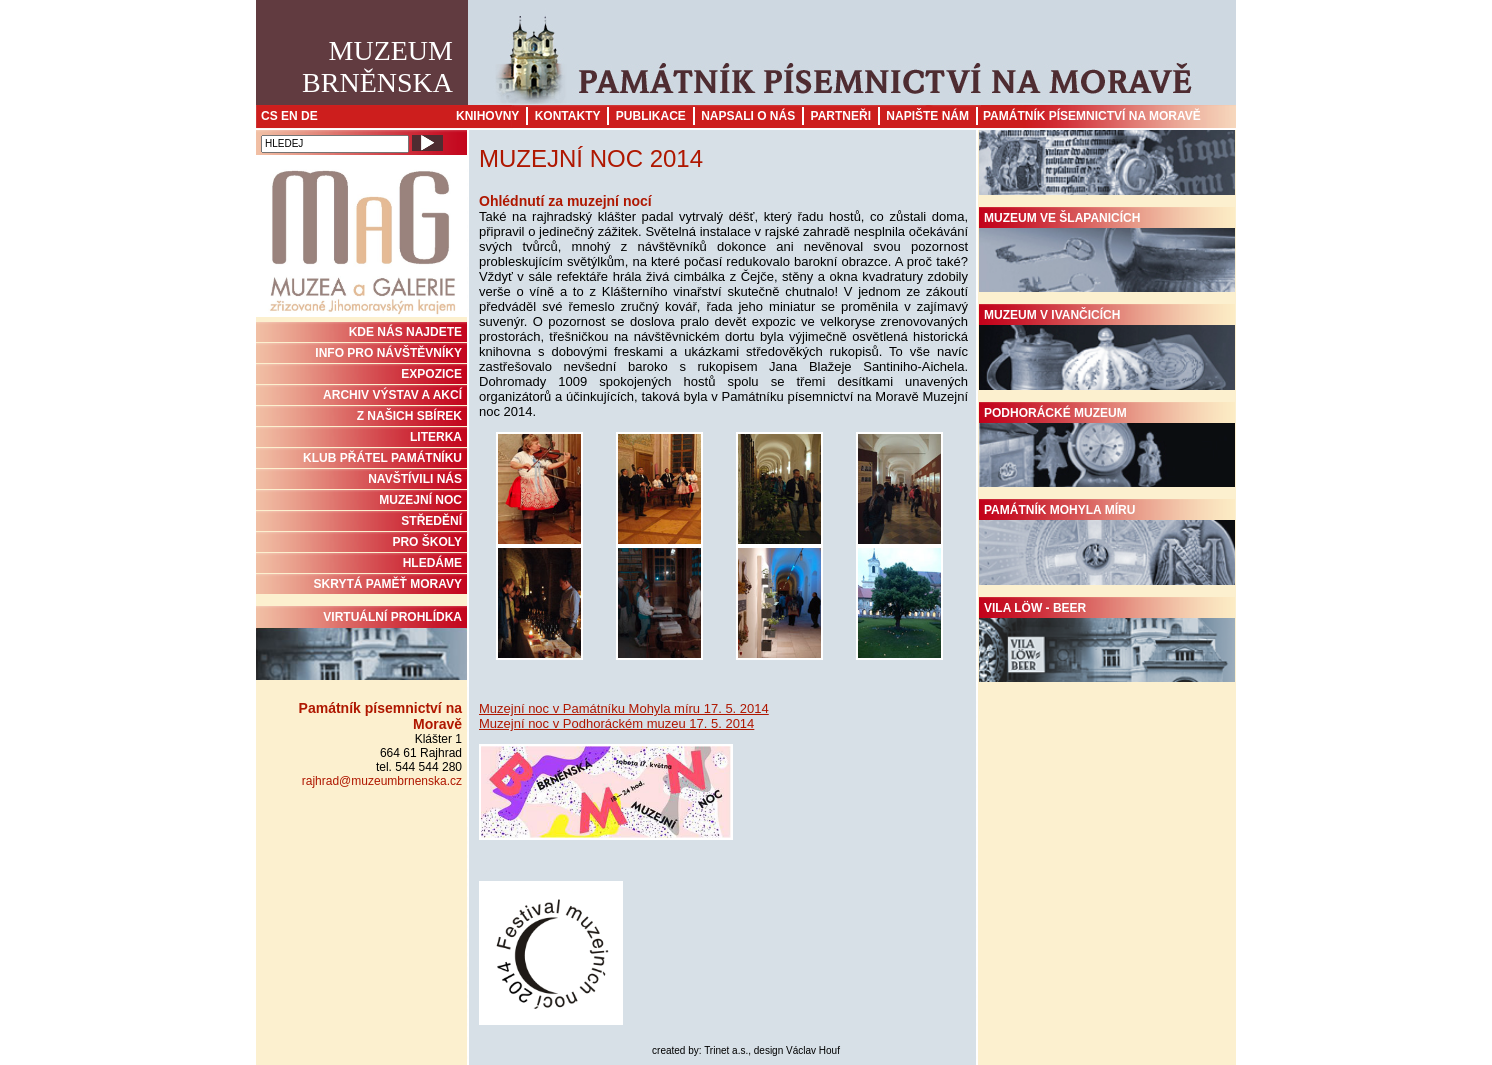  What do you see at coordinates (405, 332) in the screenshot?
I see `KDE NÁS NAJDETE` at bounding box center [405, 332].